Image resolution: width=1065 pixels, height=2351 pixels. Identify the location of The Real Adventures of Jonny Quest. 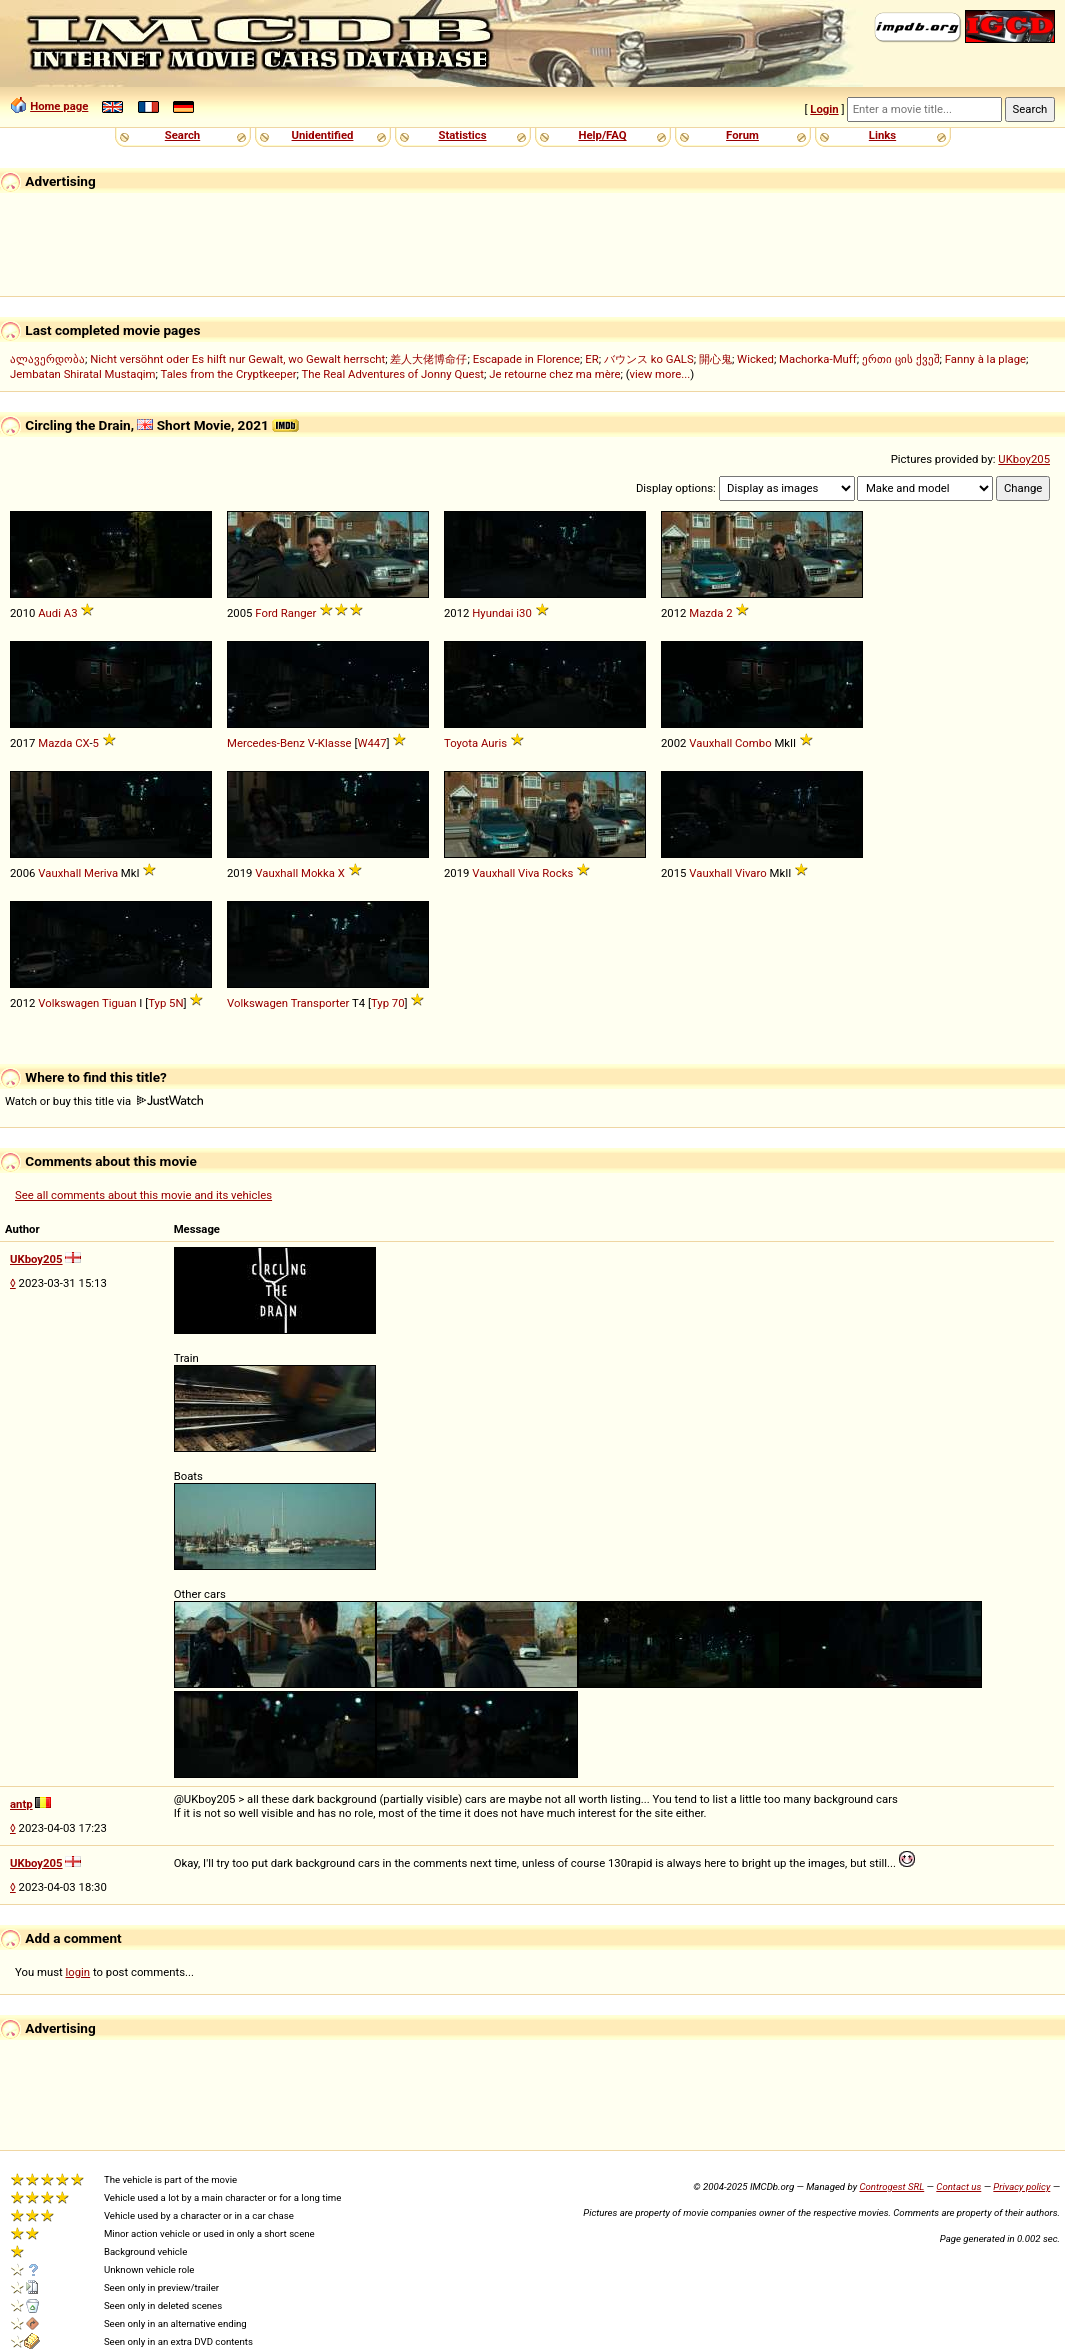
(392, 374).